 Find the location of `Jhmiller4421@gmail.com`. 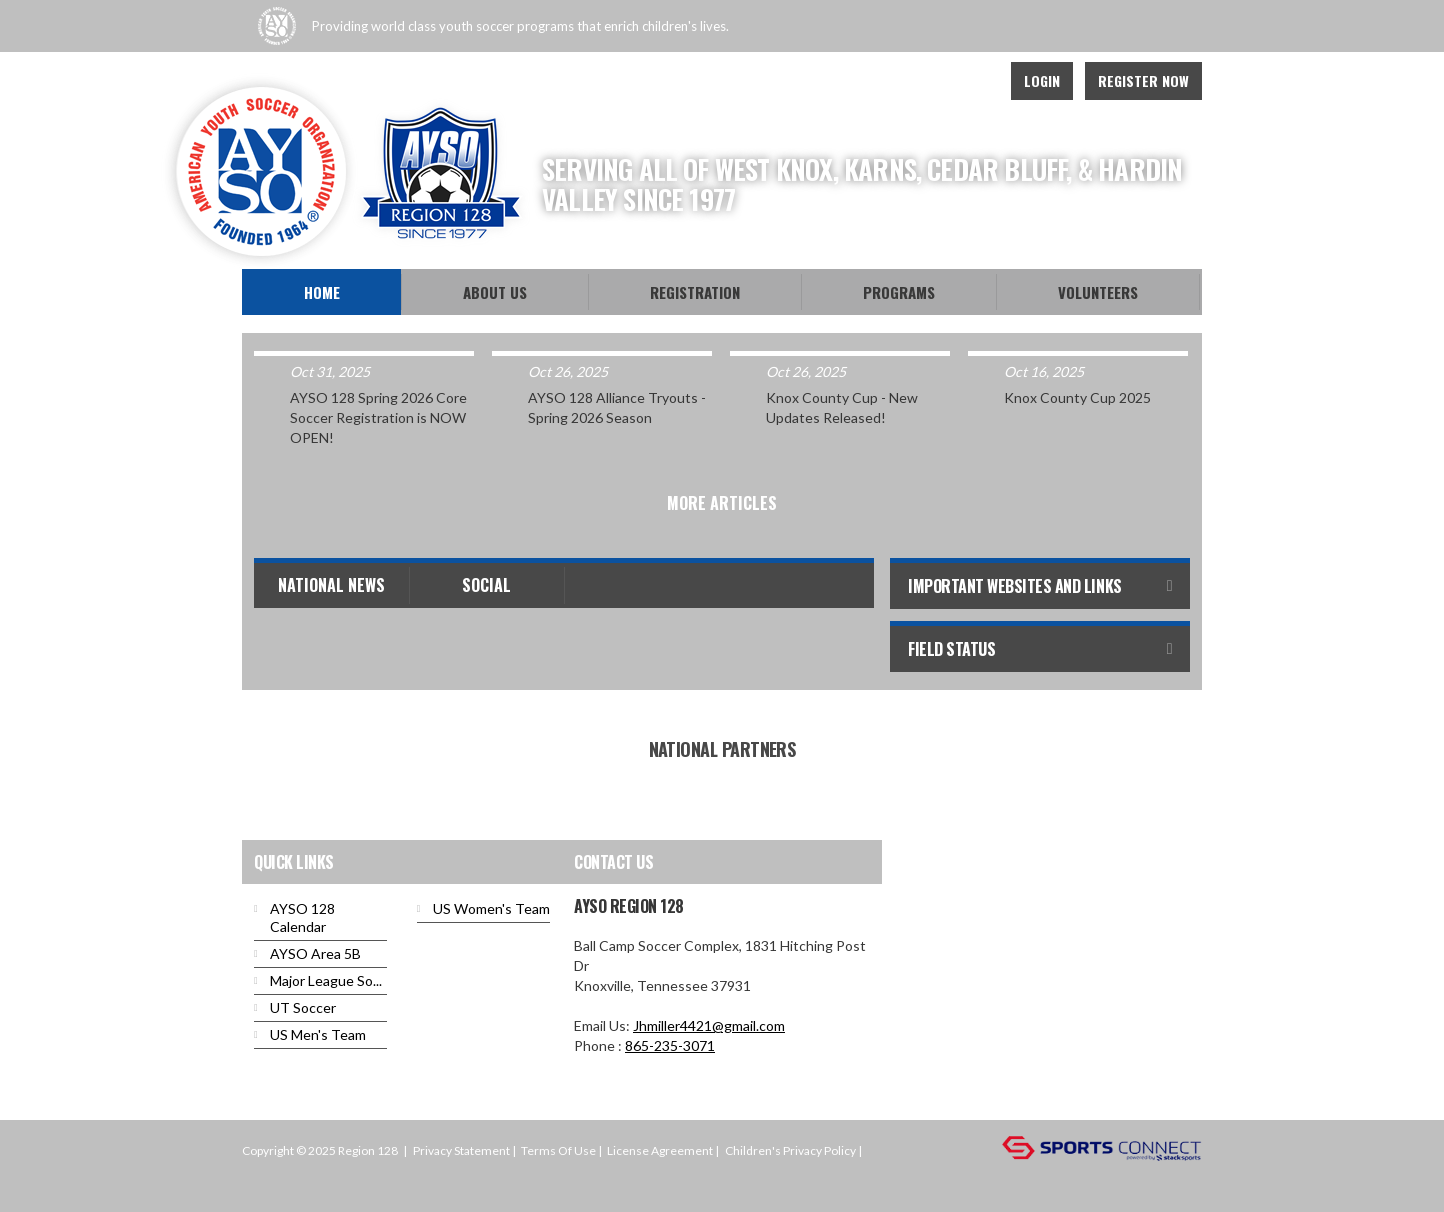

Jhmiller4421@gmail.com is located at coordinates (709, 1025).